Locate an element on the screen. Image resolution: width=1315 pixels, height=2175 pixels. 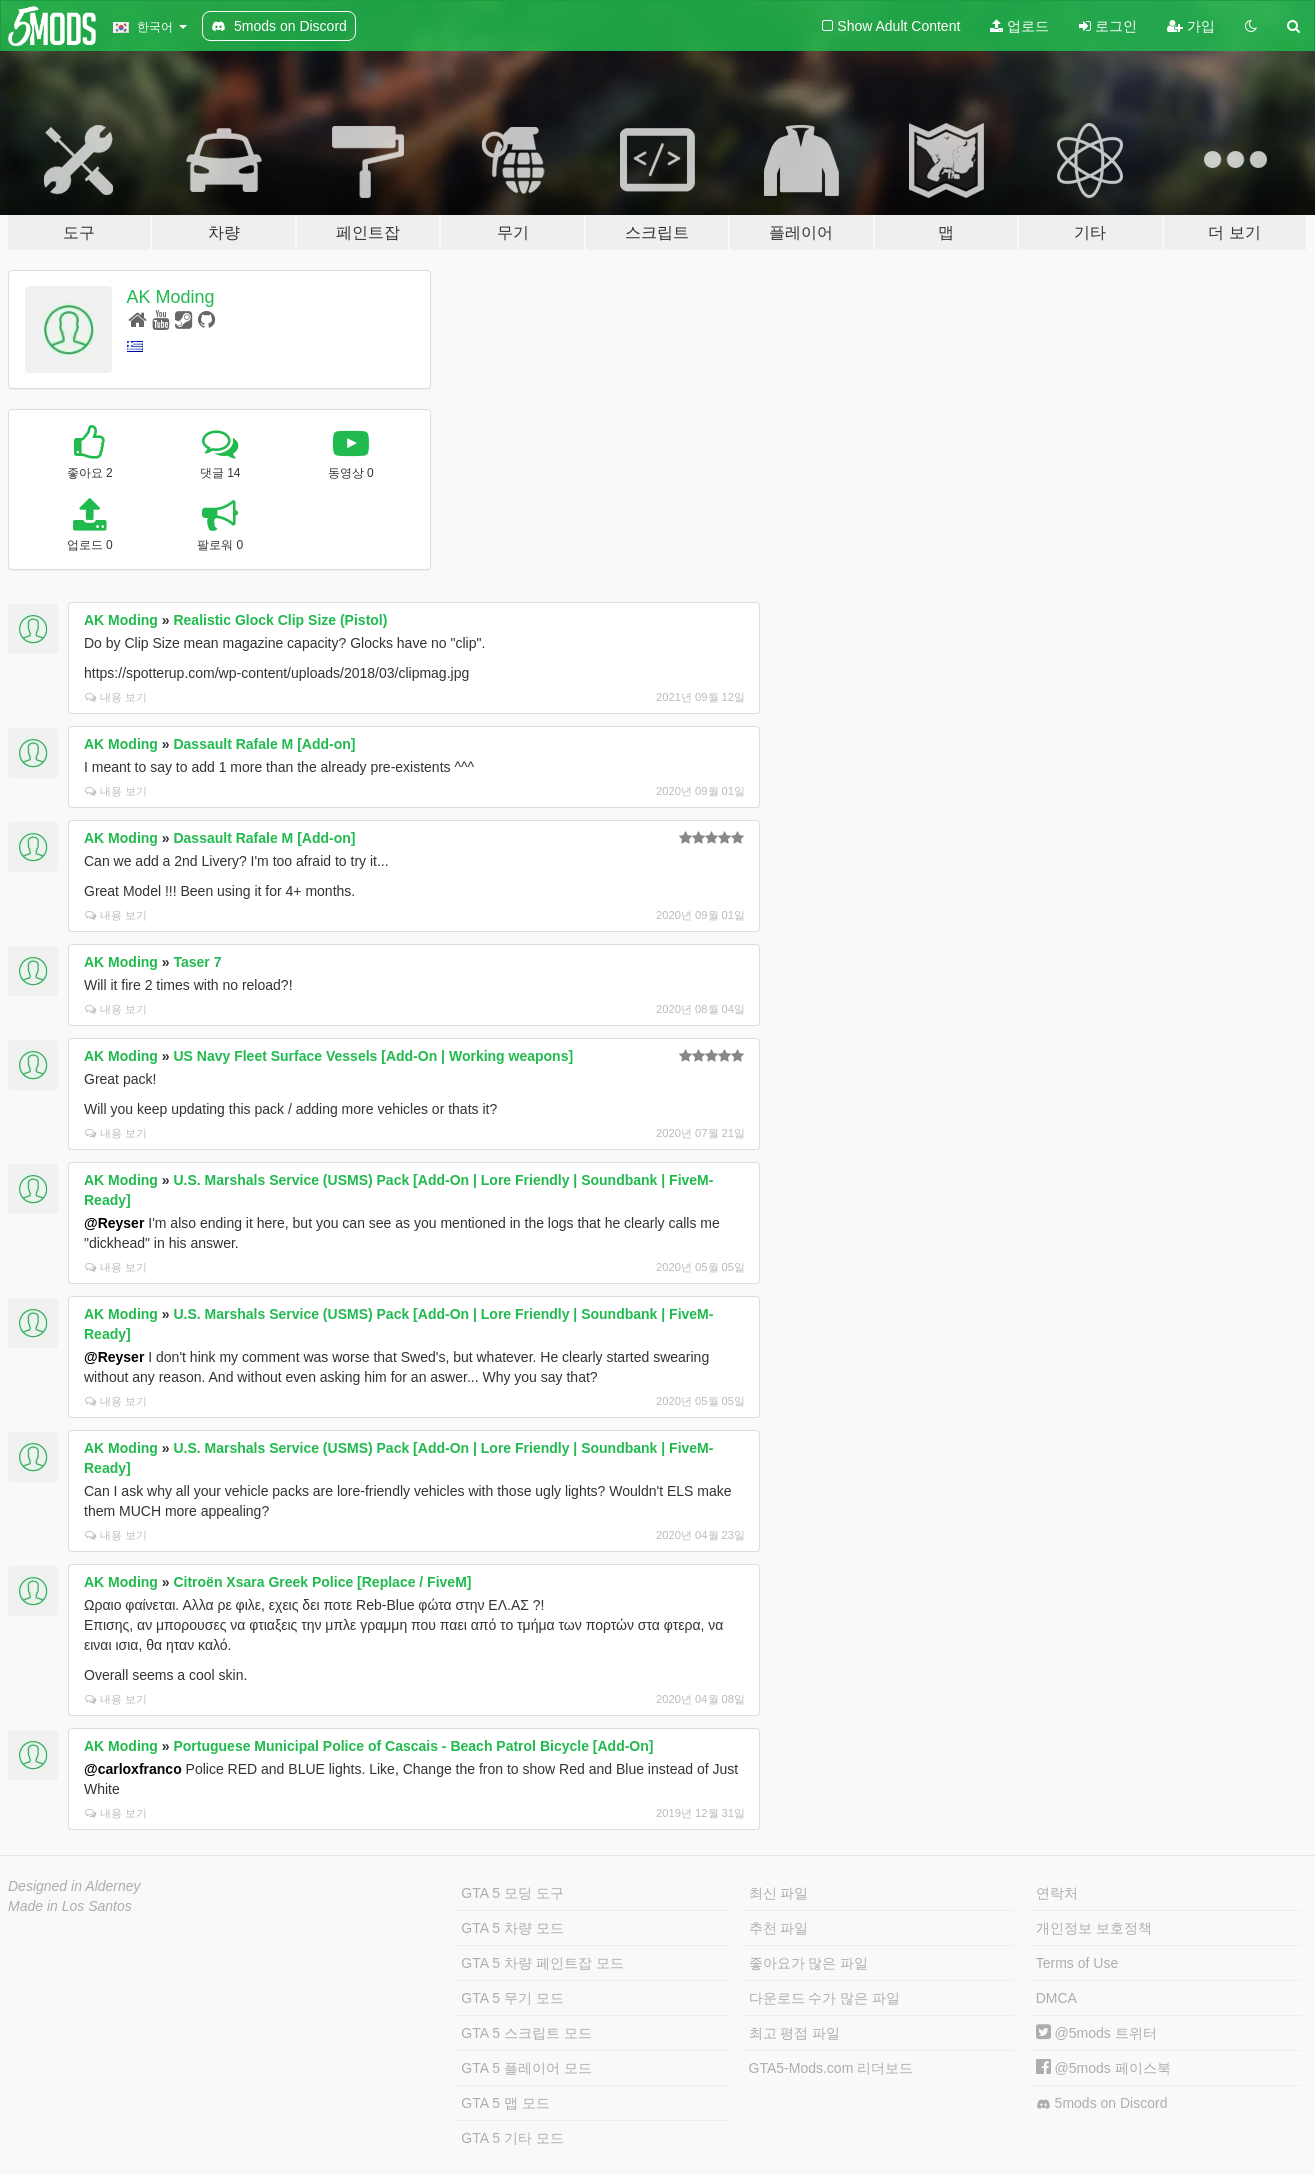
Dassault Rafale M [Add-on] is located at coordinates (264, 744).